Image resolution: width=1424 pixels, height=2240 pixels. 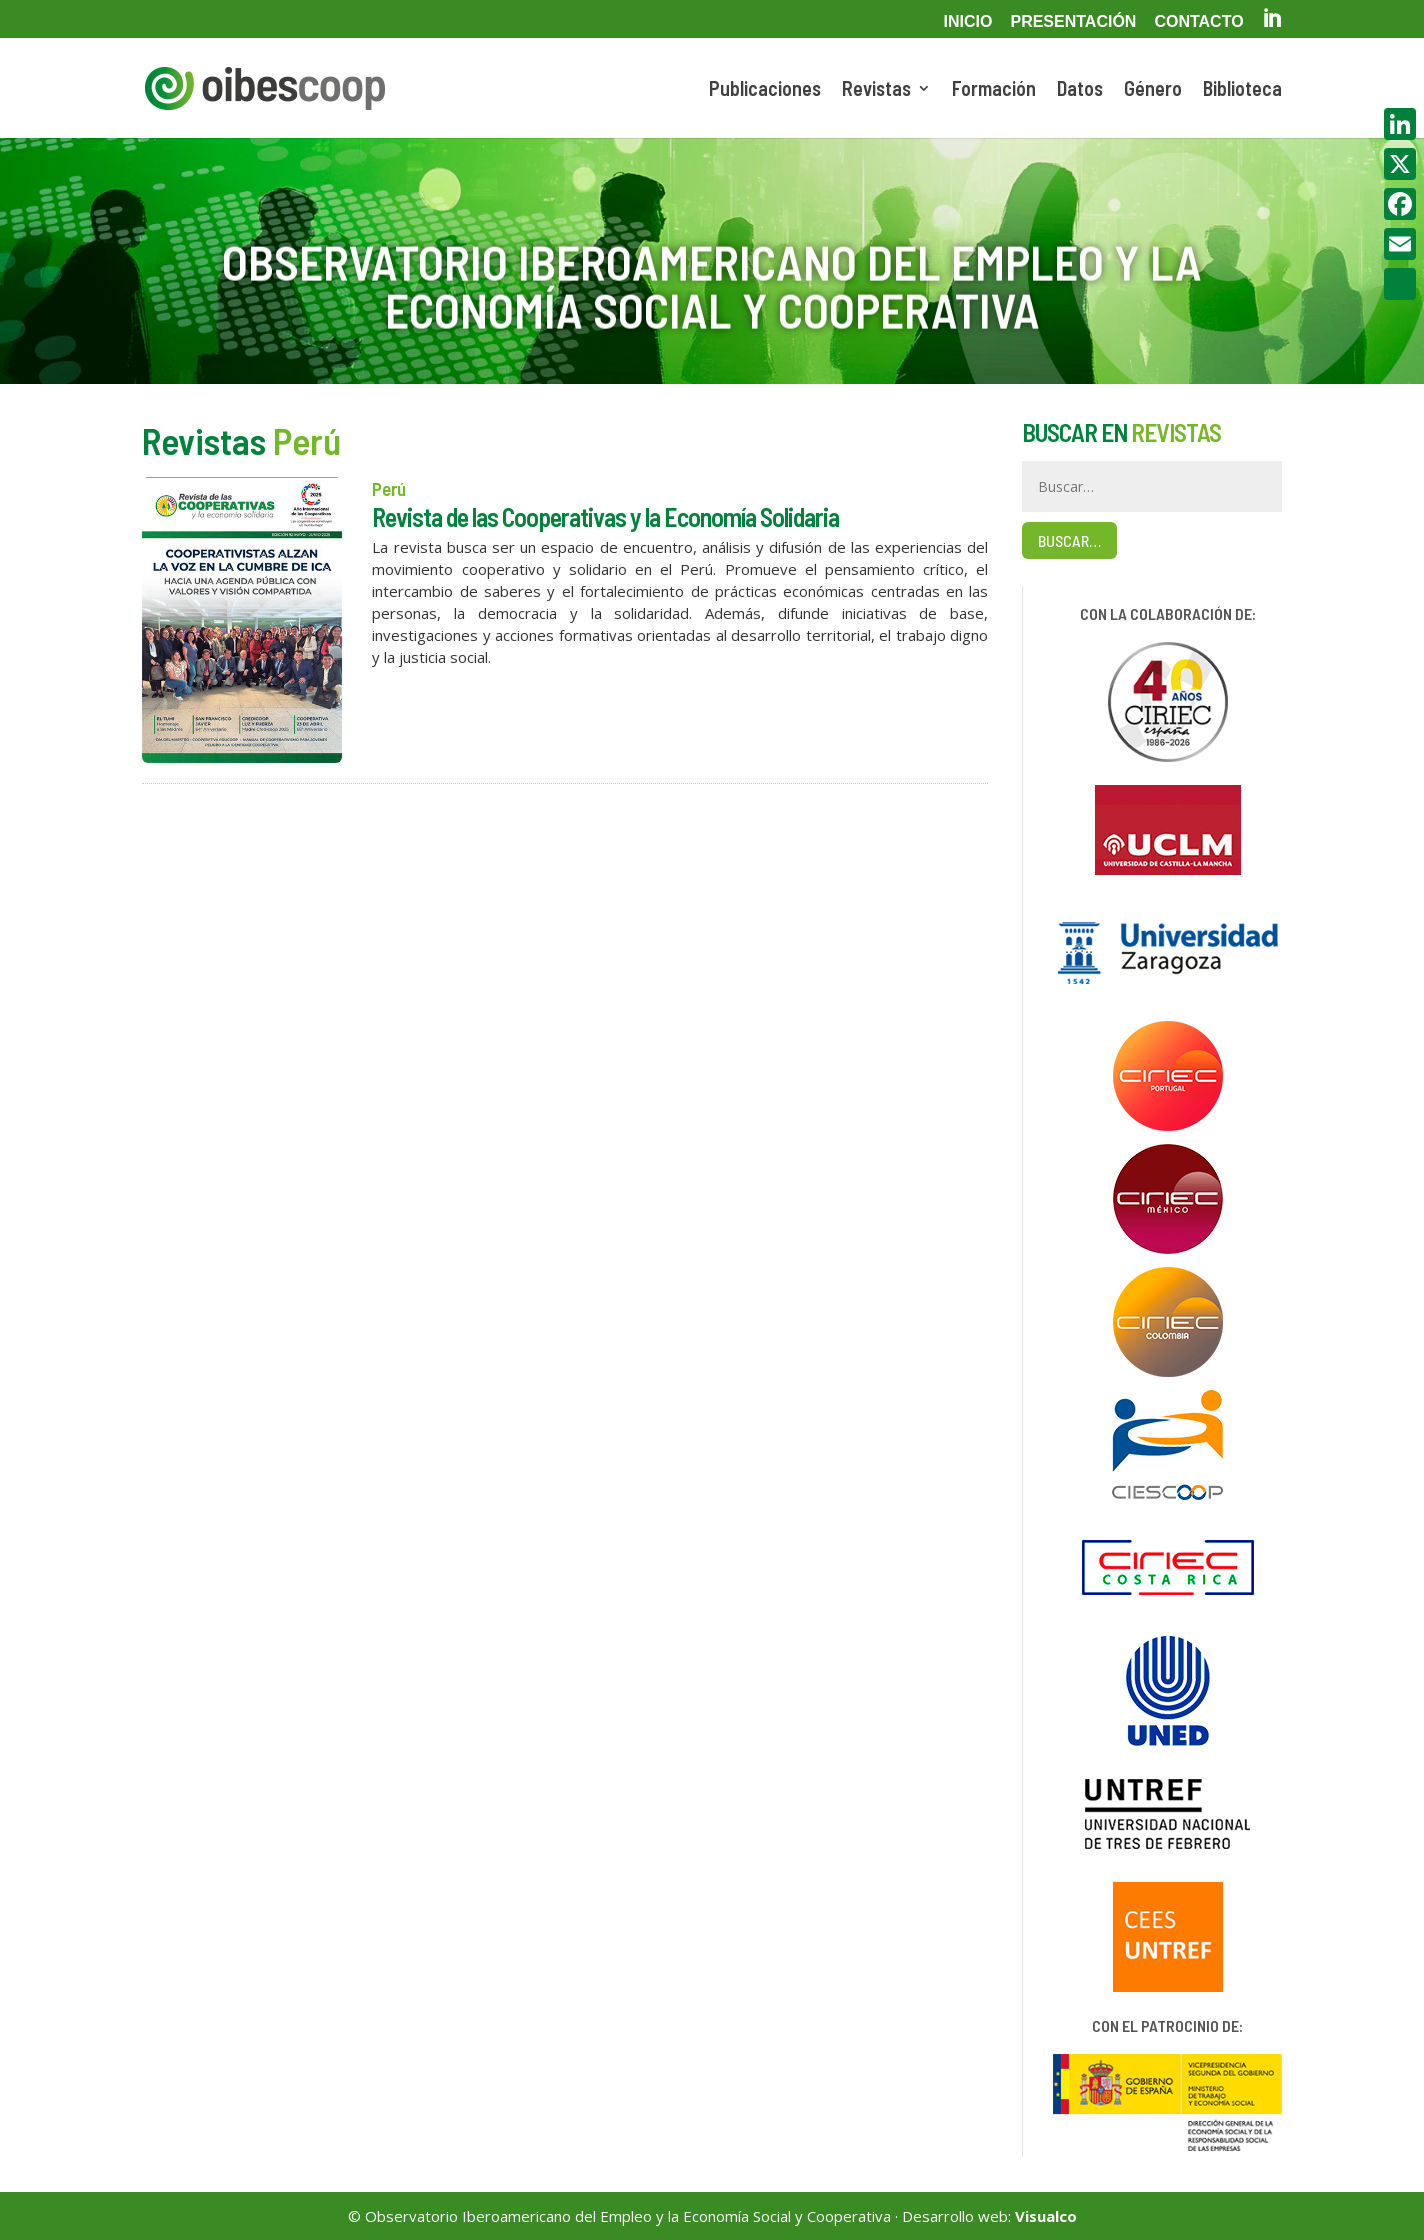 I want to click on Género, so click(x=1153, y=90).